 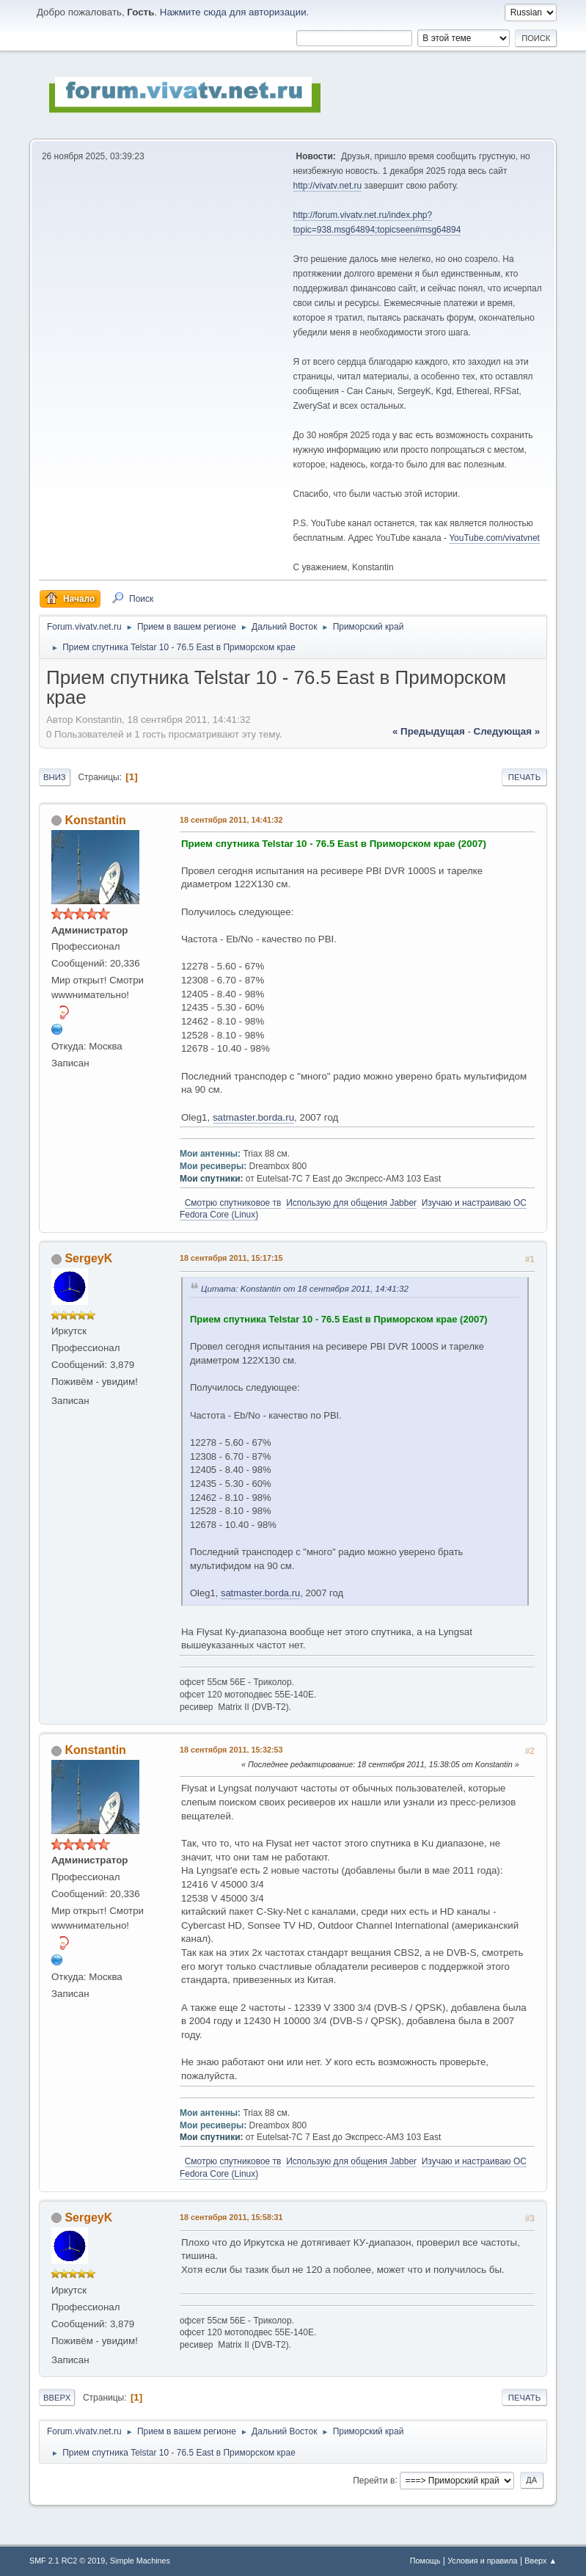 I want to click on 18 сентября 2011, 15:32:53, so click(x=231, y=1749).